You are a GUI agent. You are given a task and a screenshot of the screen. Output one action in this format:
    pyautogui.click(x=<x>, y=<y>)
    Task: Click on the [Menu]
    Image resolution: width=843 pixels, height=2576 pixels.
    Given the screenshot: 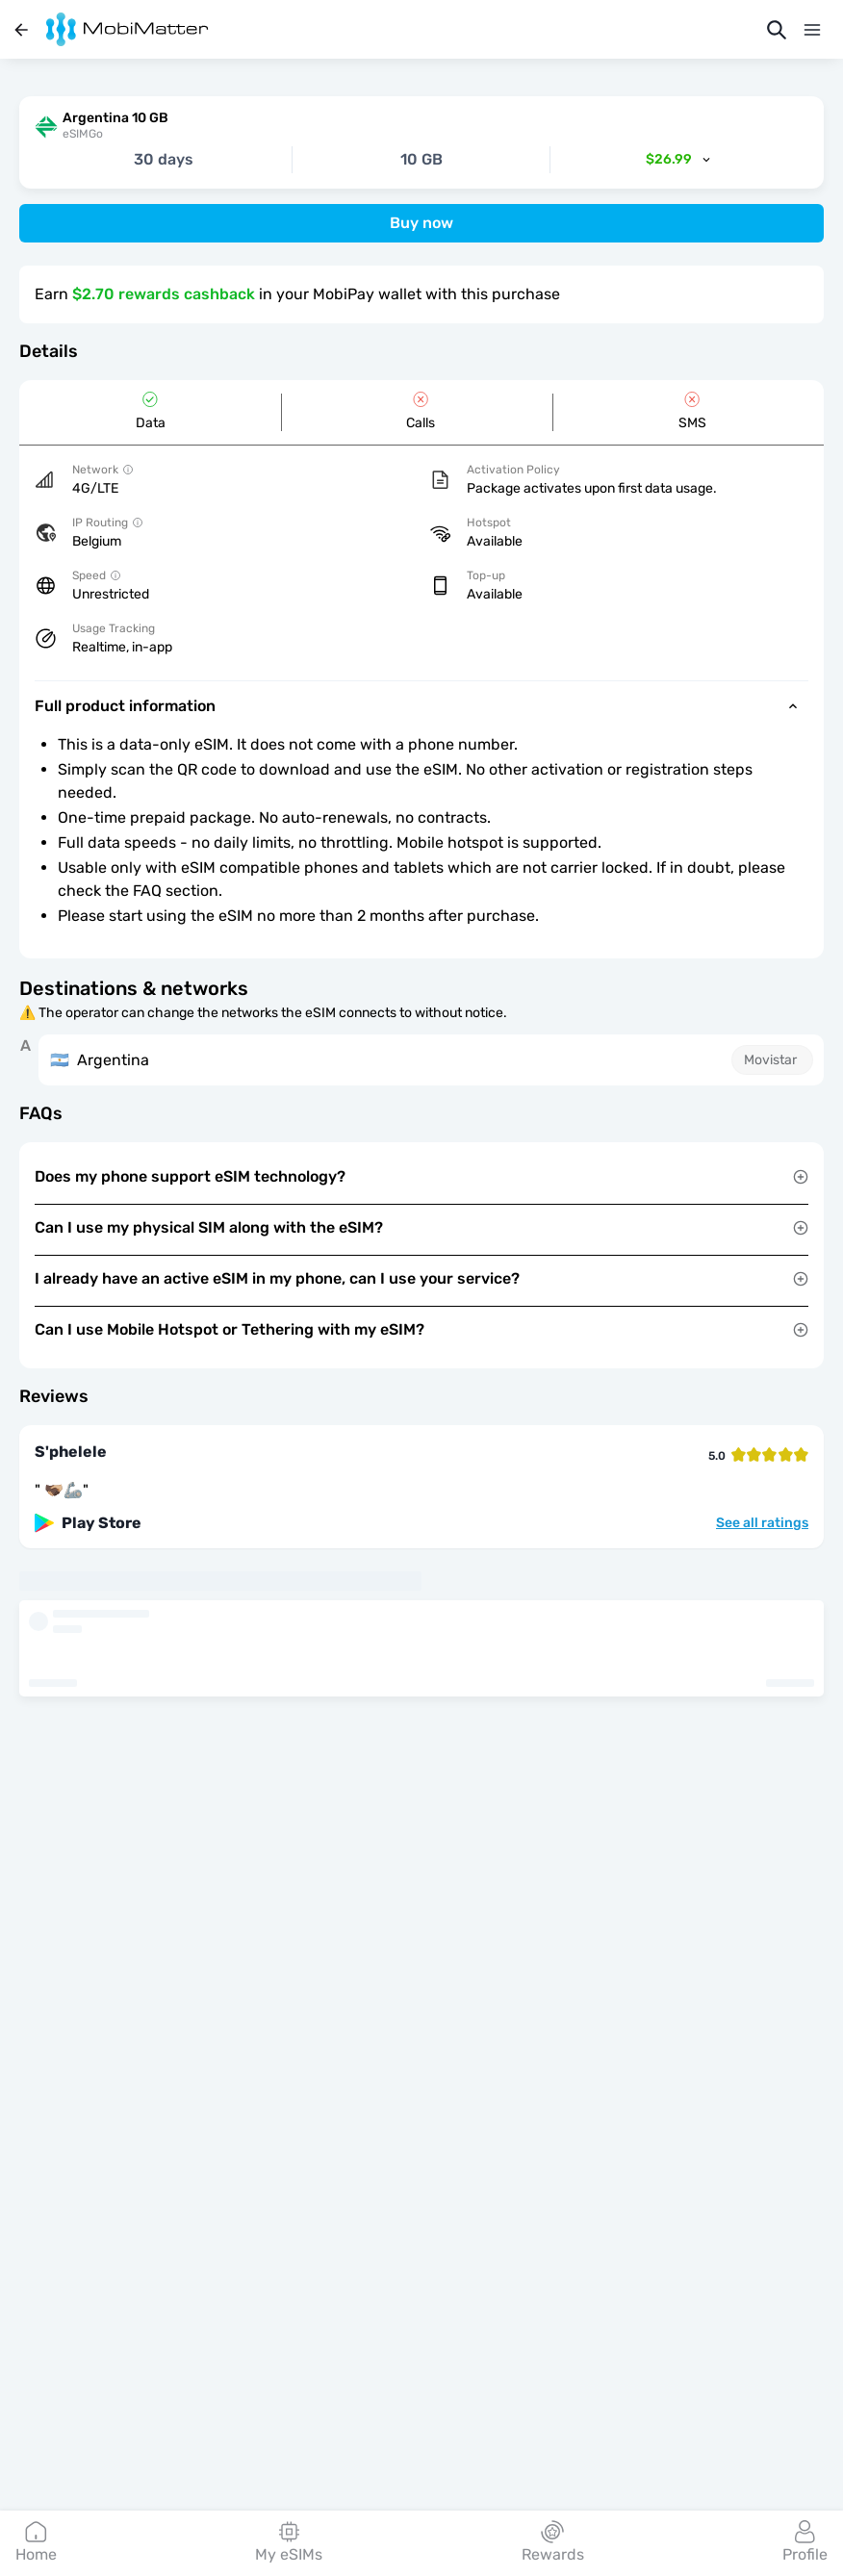 What is the action you would take?
    pyautogui.click(x=812, y=29)
    